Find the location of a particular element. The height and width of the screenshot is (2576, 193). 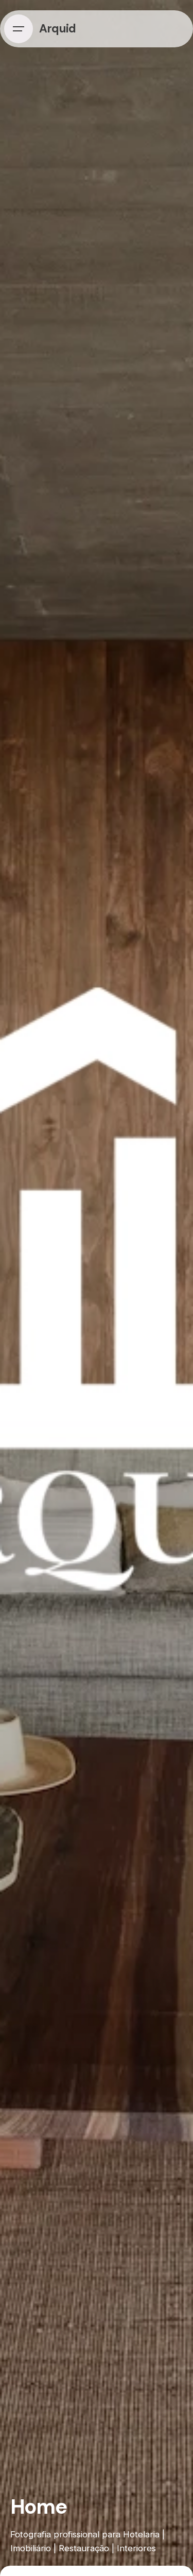

[Hamburger] is located at coordinates (18, 28).